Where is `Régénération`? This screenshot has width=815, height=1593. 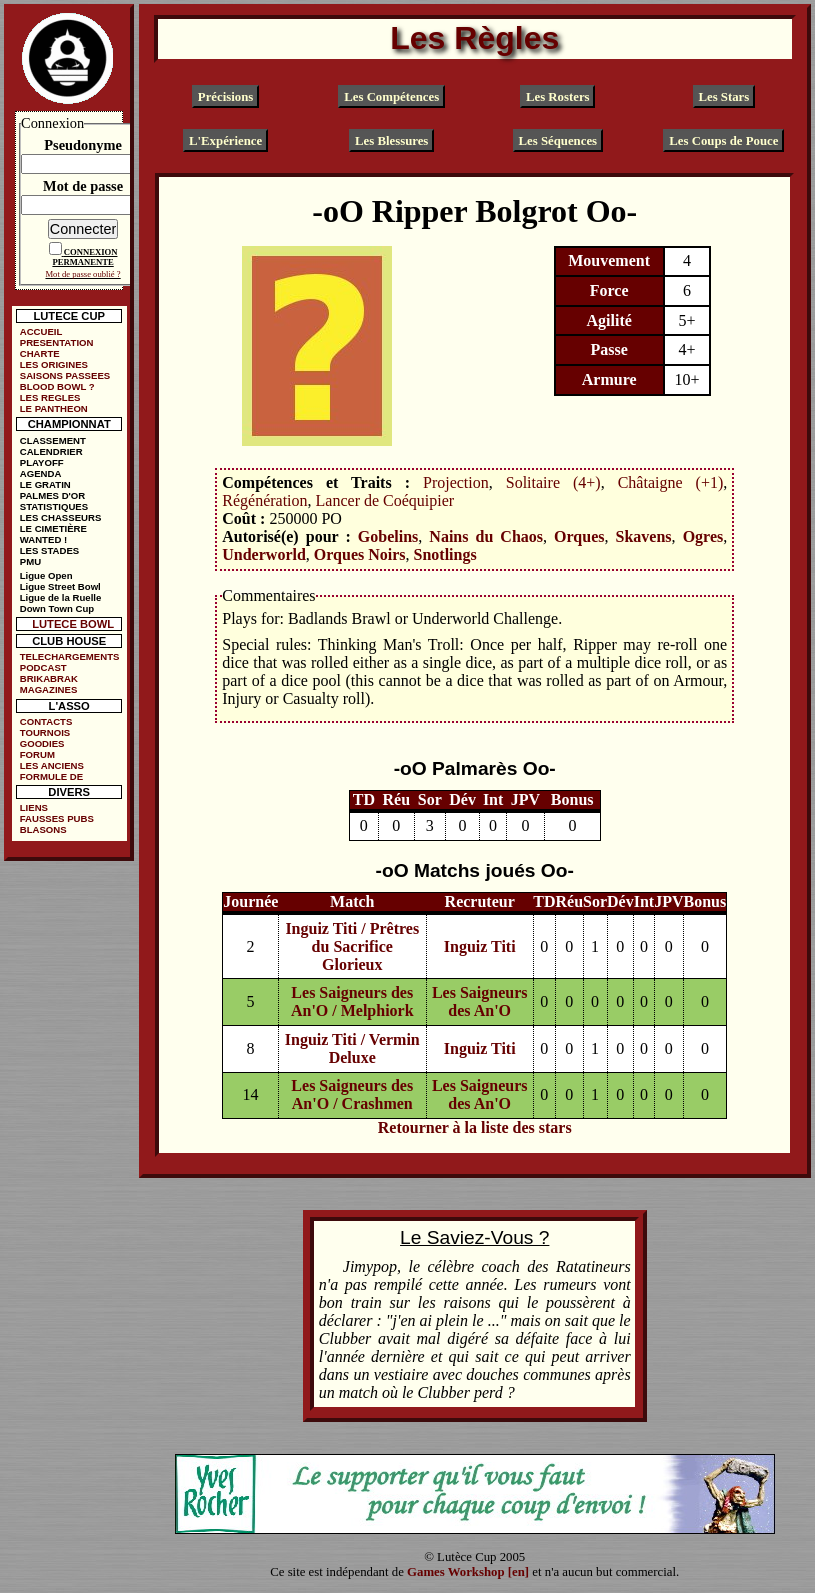 Régénération is located at coordinates (264, 500).